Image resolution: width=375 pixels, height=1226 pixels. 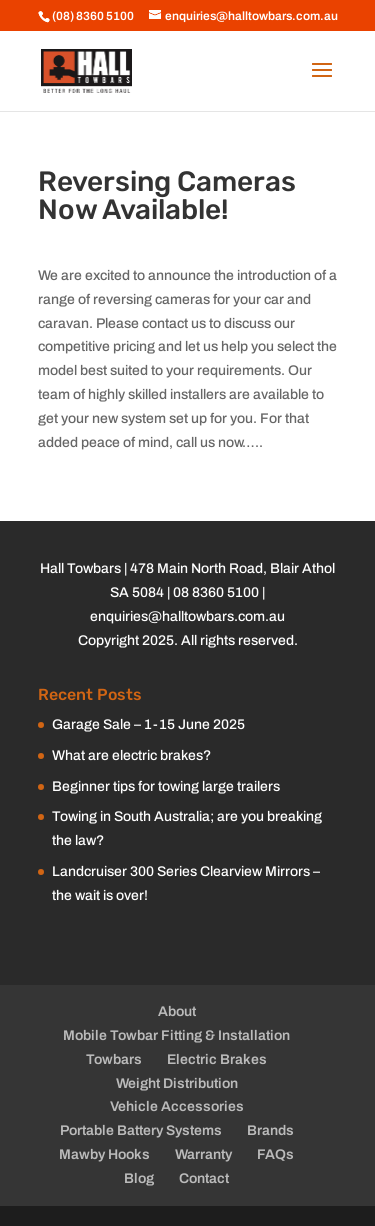 What do you see at coordinates (187, 616) in the screenshot?
I see `enquiries@halltowbars.com.au` at bounding box center [187, 616].